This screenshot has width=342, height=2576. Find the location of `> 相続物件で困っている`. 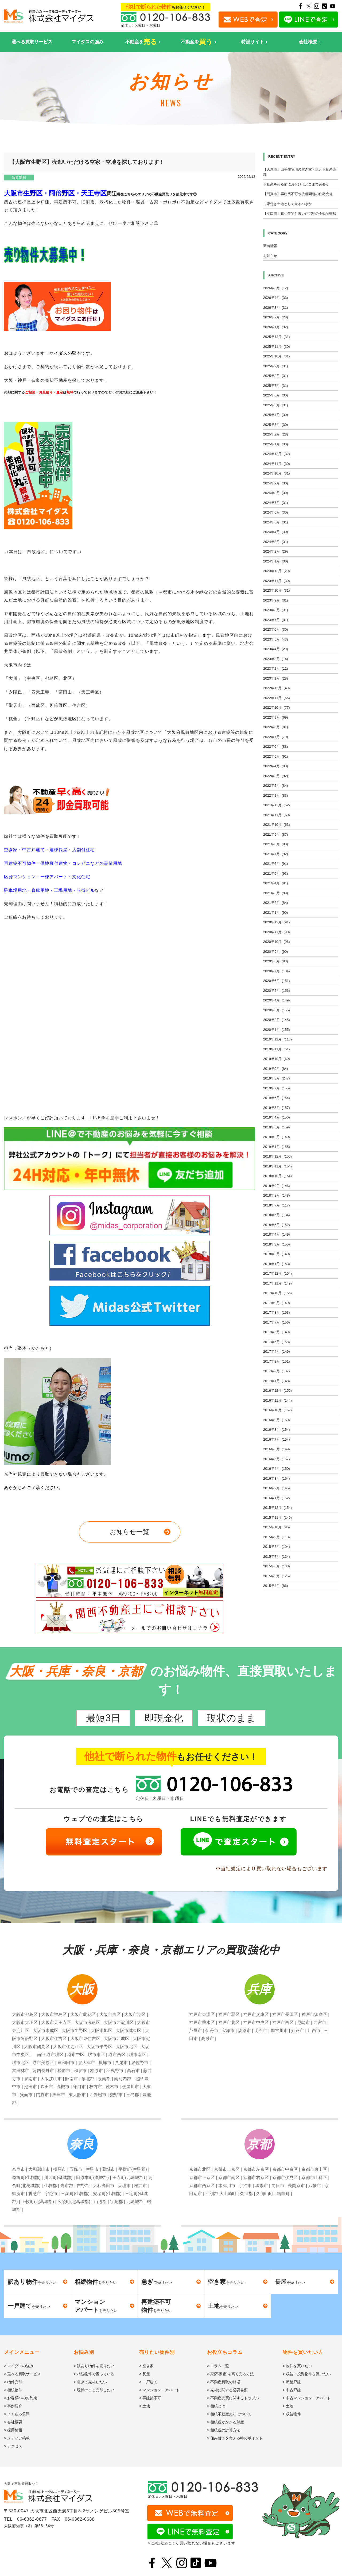

> 相続物件で困っている is located at coordinates (94, 2374).